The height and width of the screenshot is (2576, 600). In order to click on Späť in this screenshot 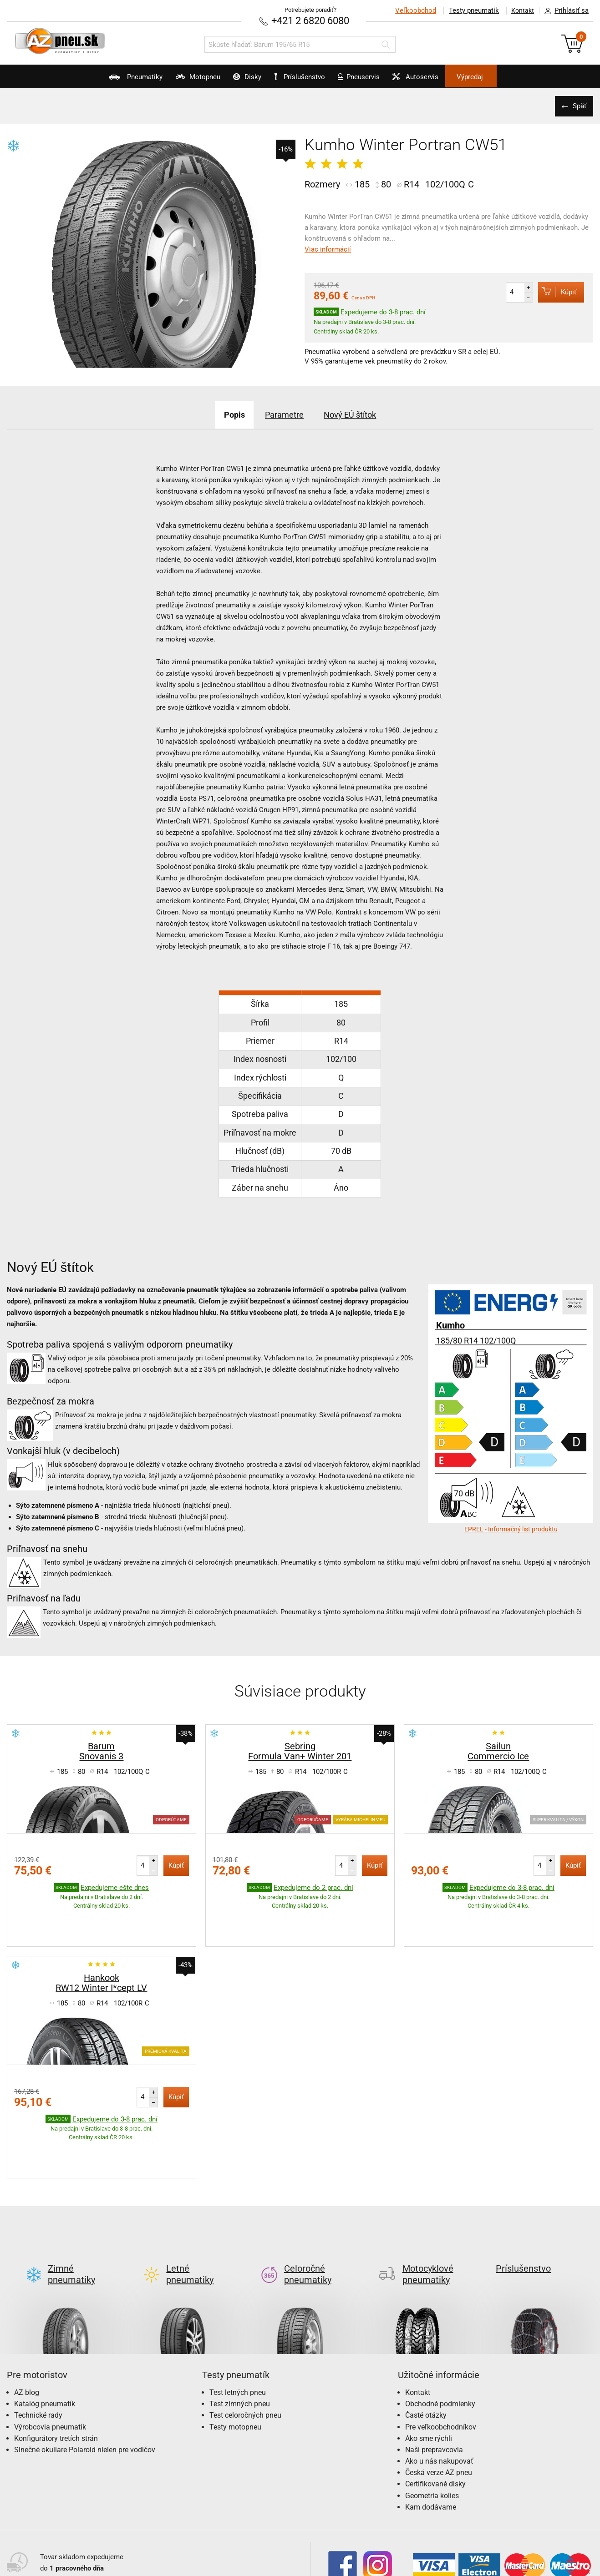, I will do `click(577, 105)`.